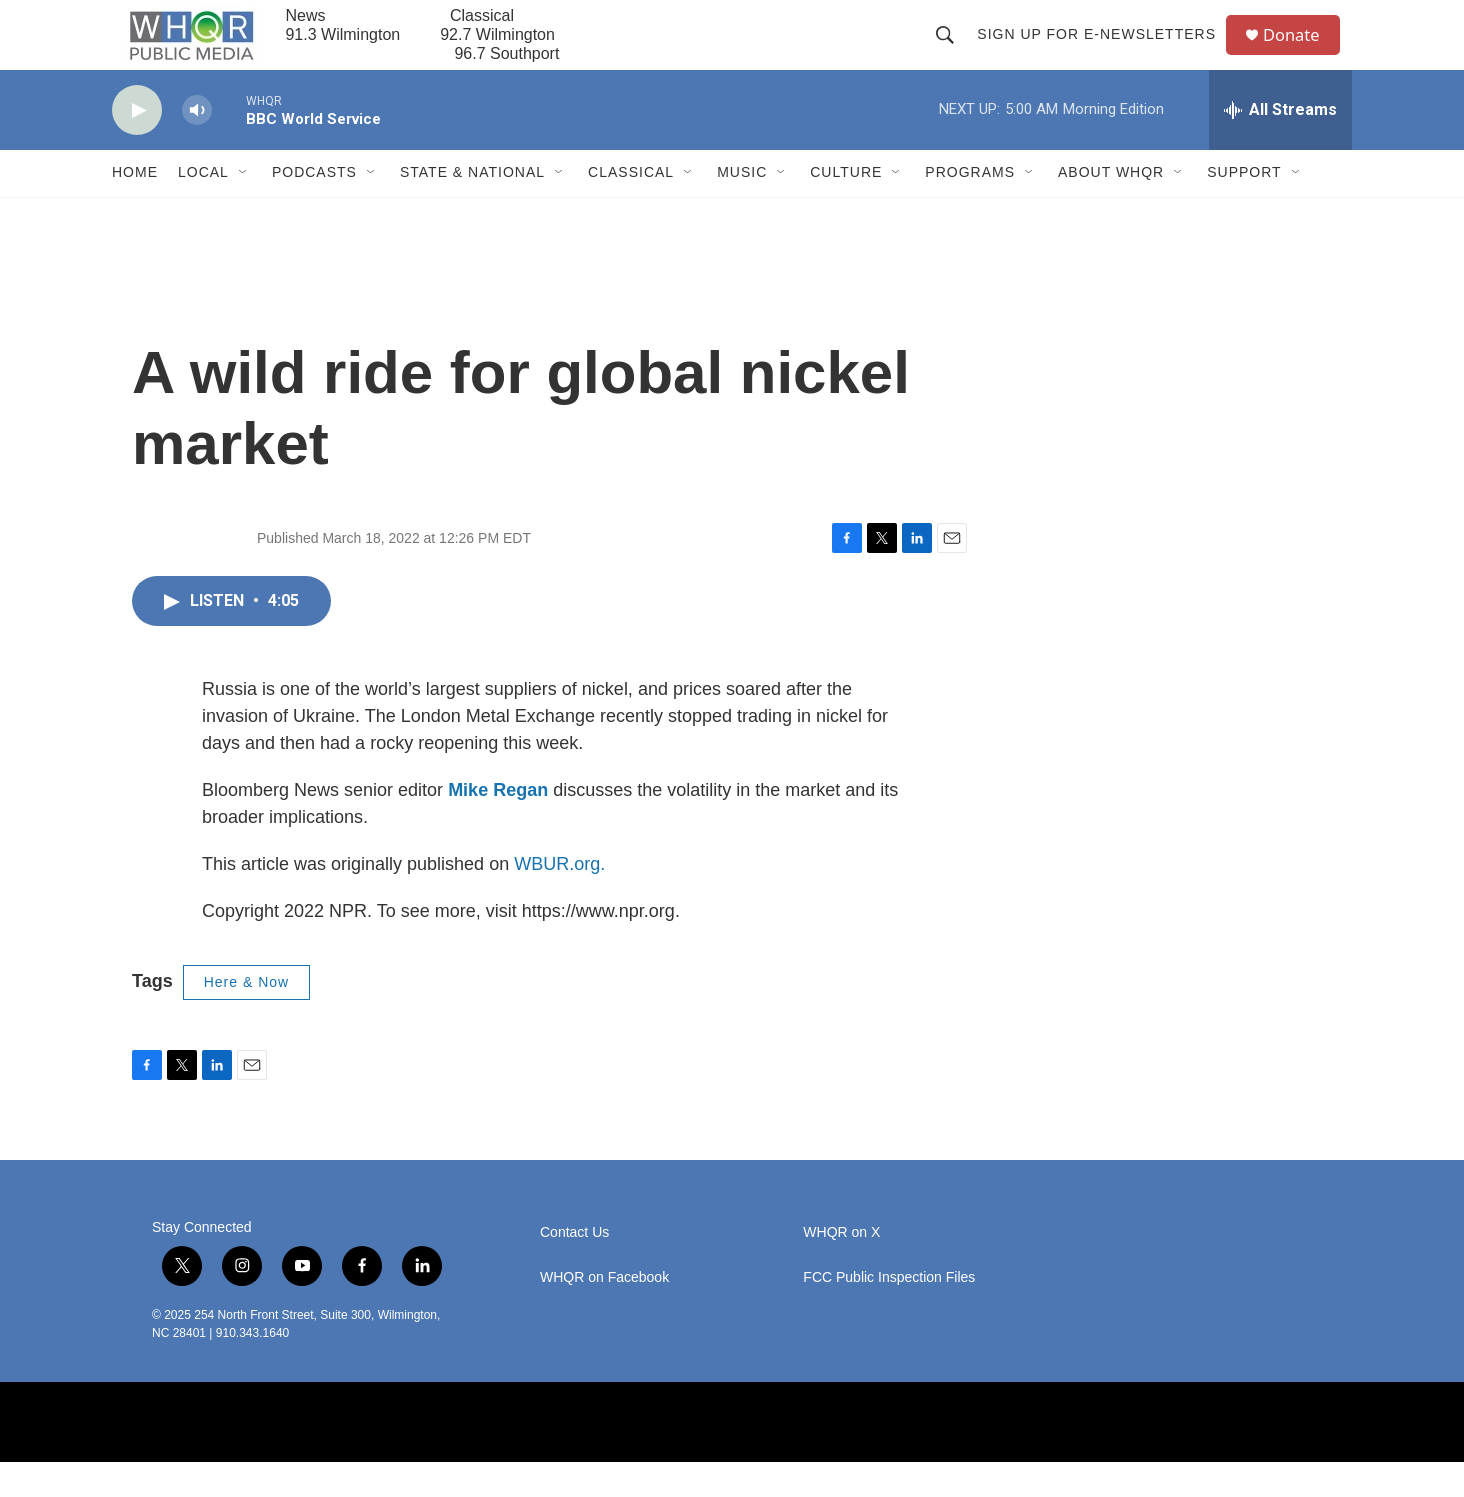 This screenshot has height=1497, width=1464. Describe the element at coordinates (135, 208) in the screenshot. I see `Home` at that location.